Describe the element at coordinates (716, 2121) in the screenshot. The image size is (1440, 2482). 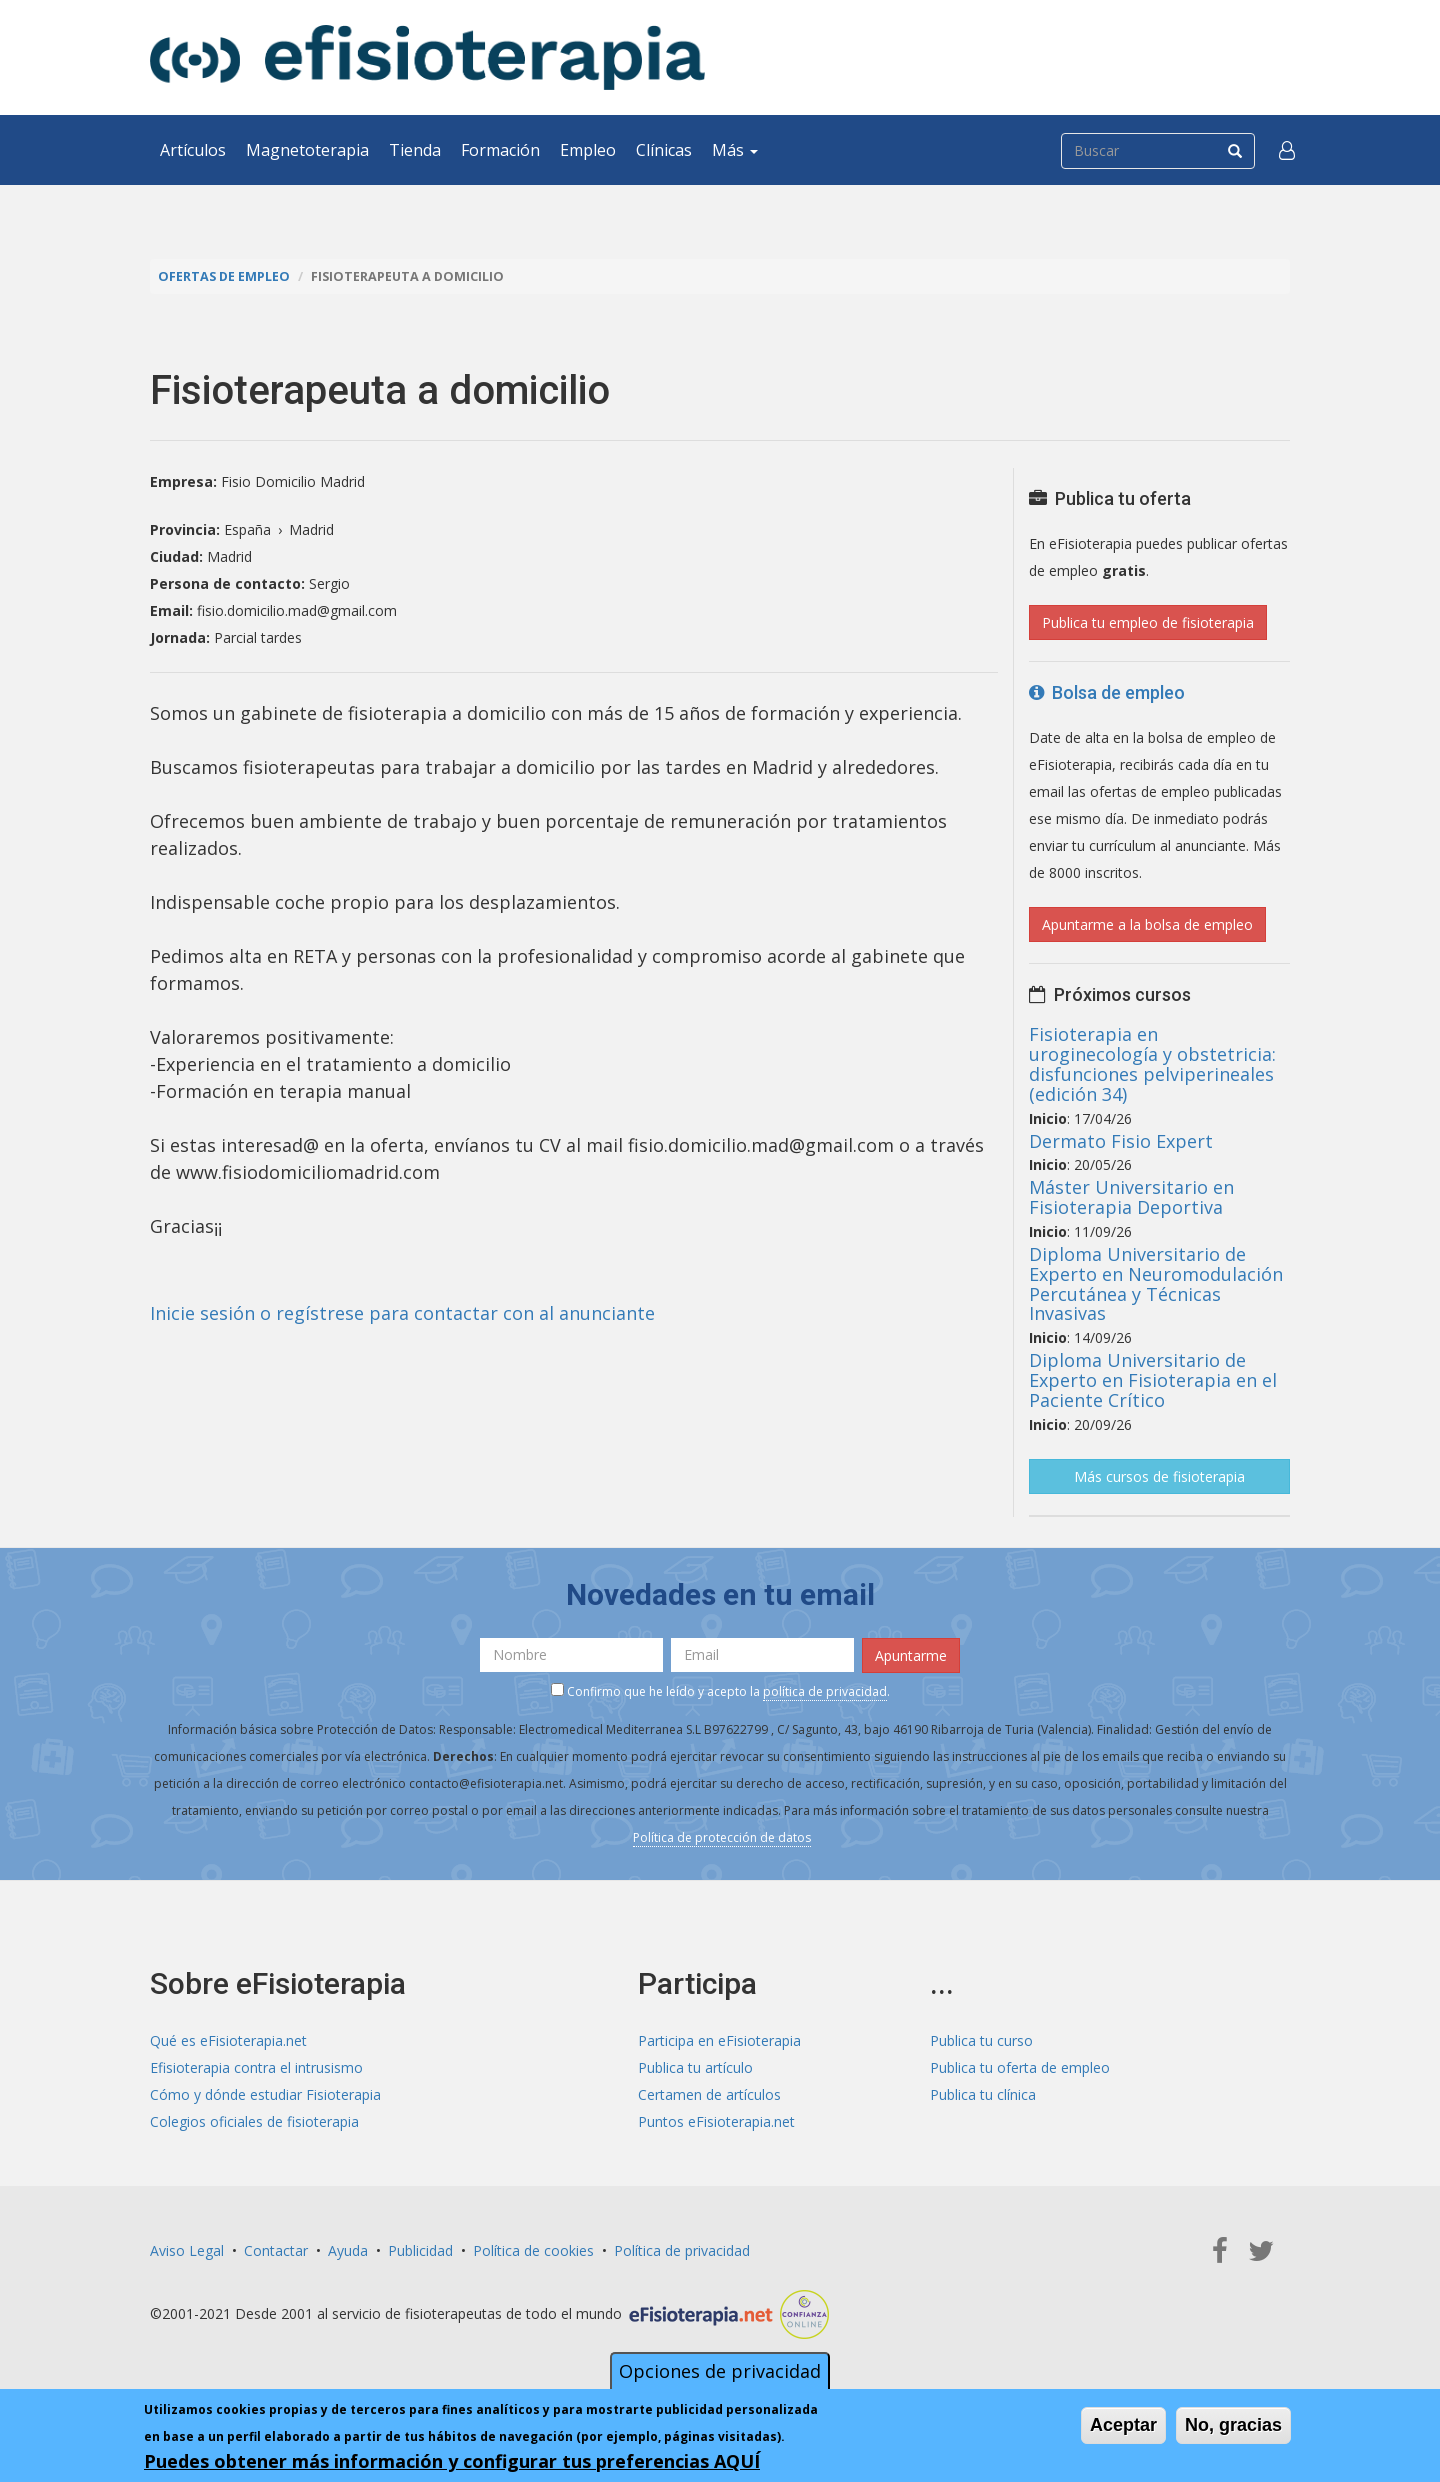
I see `Puntos eFisioterapia.net` at that location.